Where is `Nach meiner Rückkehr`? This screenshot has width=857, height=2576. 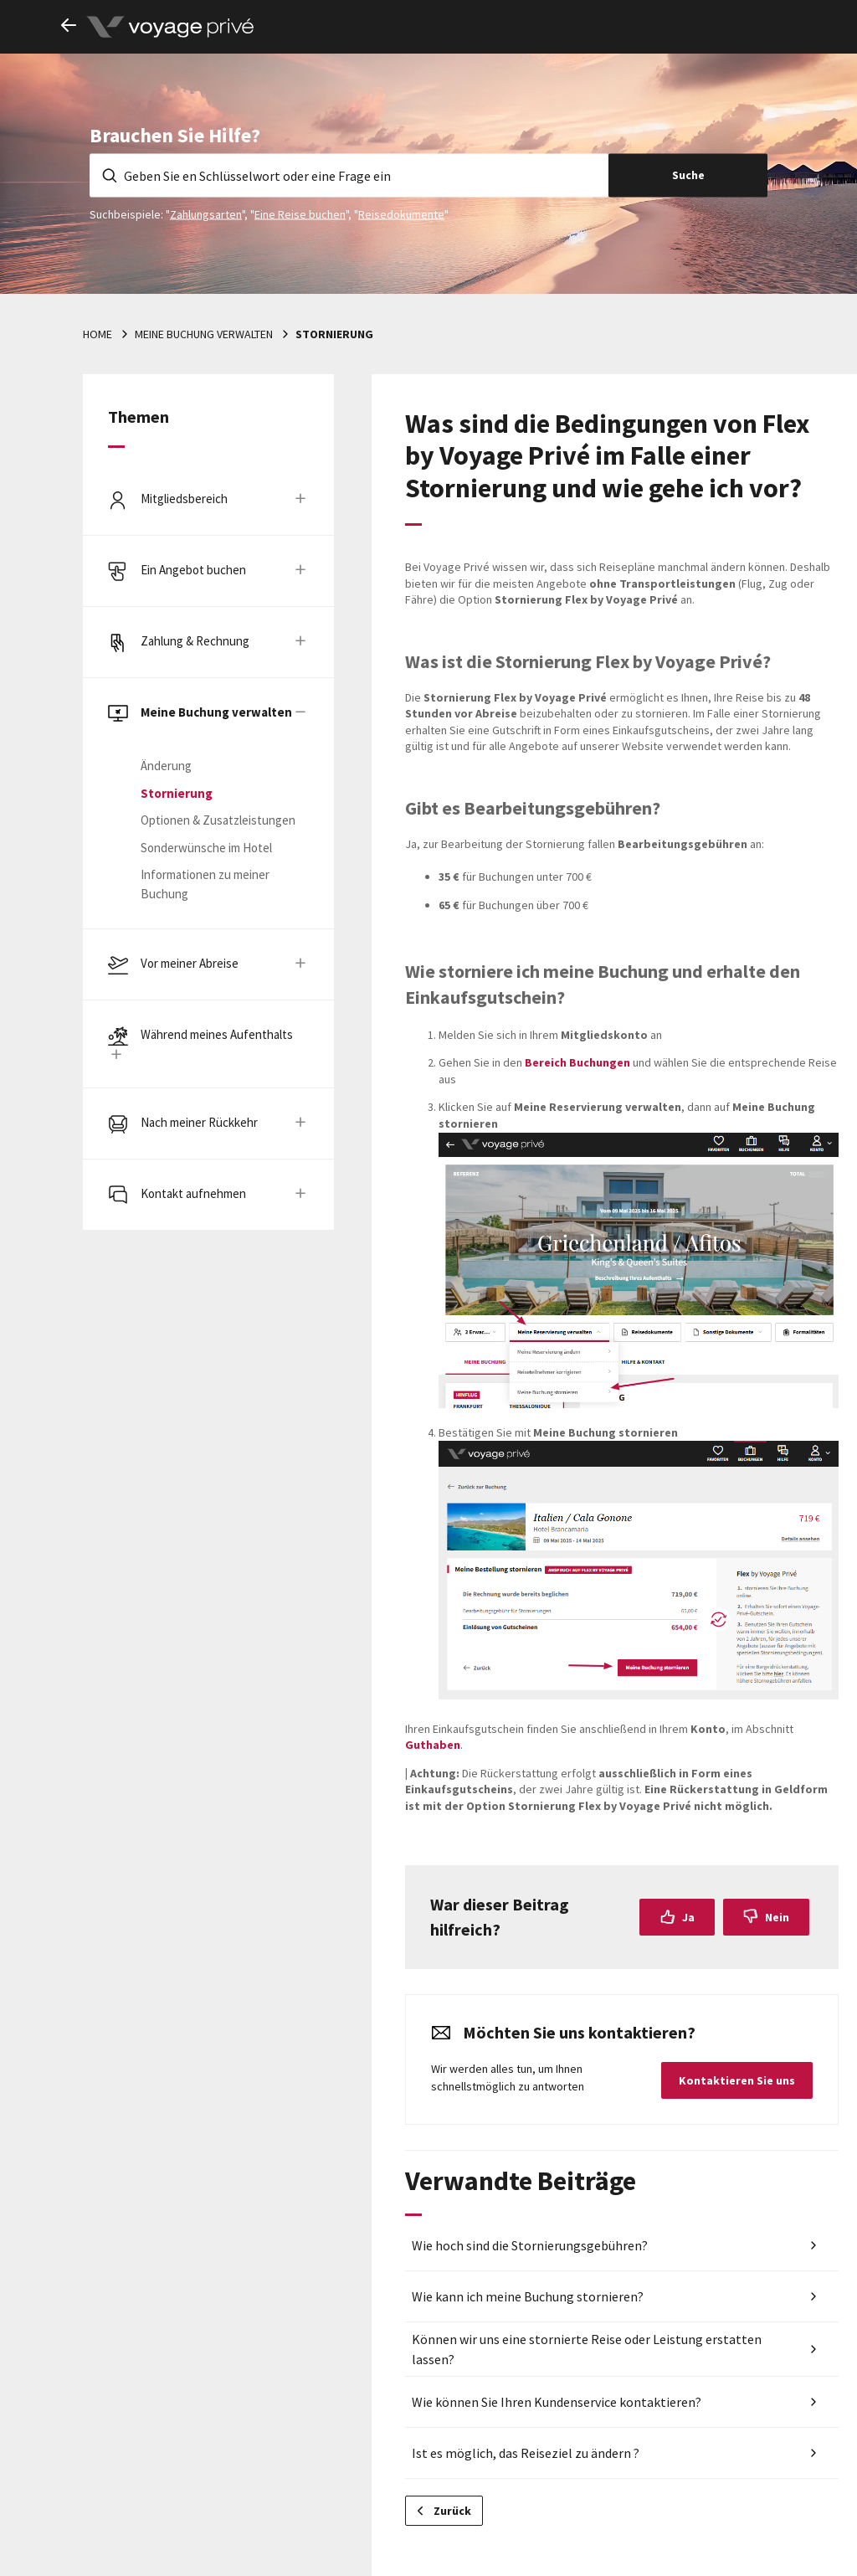 Nach meiner Rückkehr is located at coordinates (199, 1122).